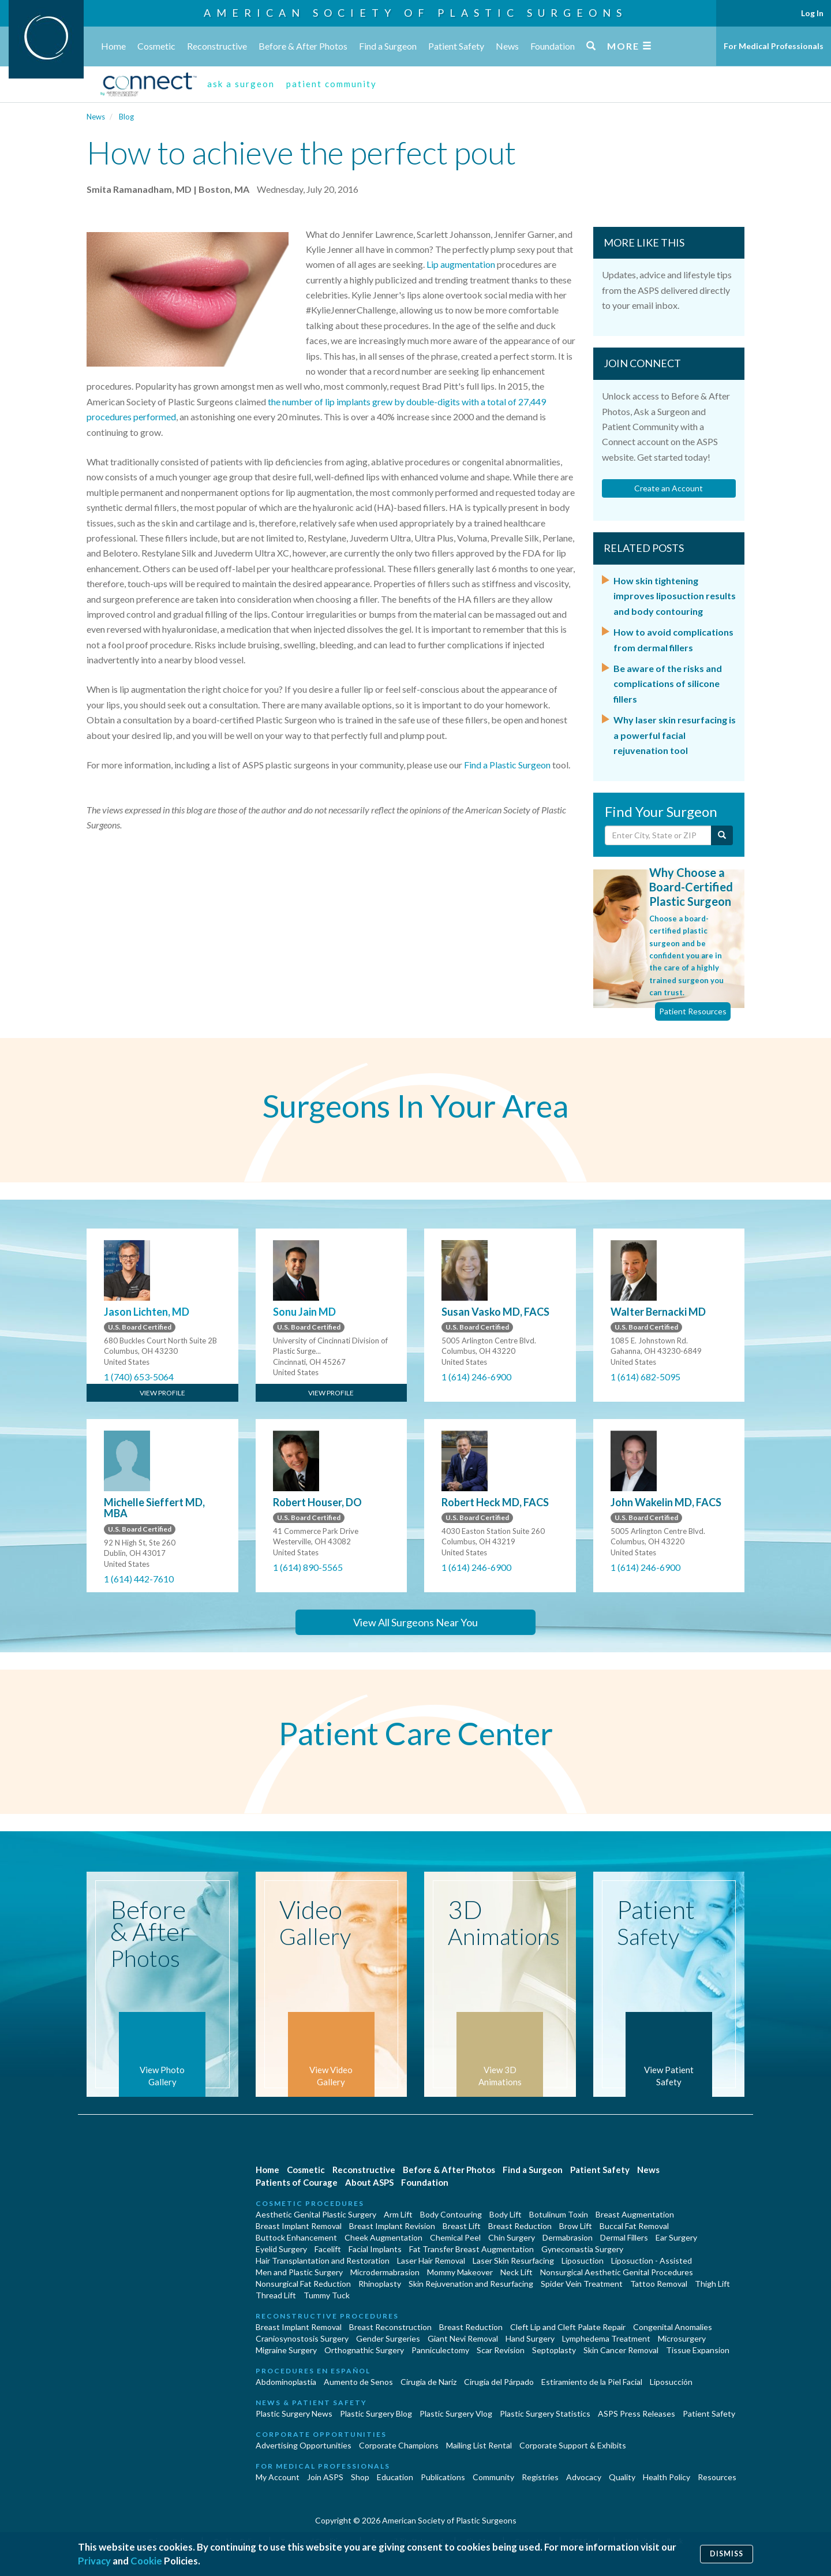 The height and width of the screenshot is (2576, 831). What do you see at coordinates (399, 2445) in the screenshot?
I see `Corporate Champions` at bounding box center [399, 2445].